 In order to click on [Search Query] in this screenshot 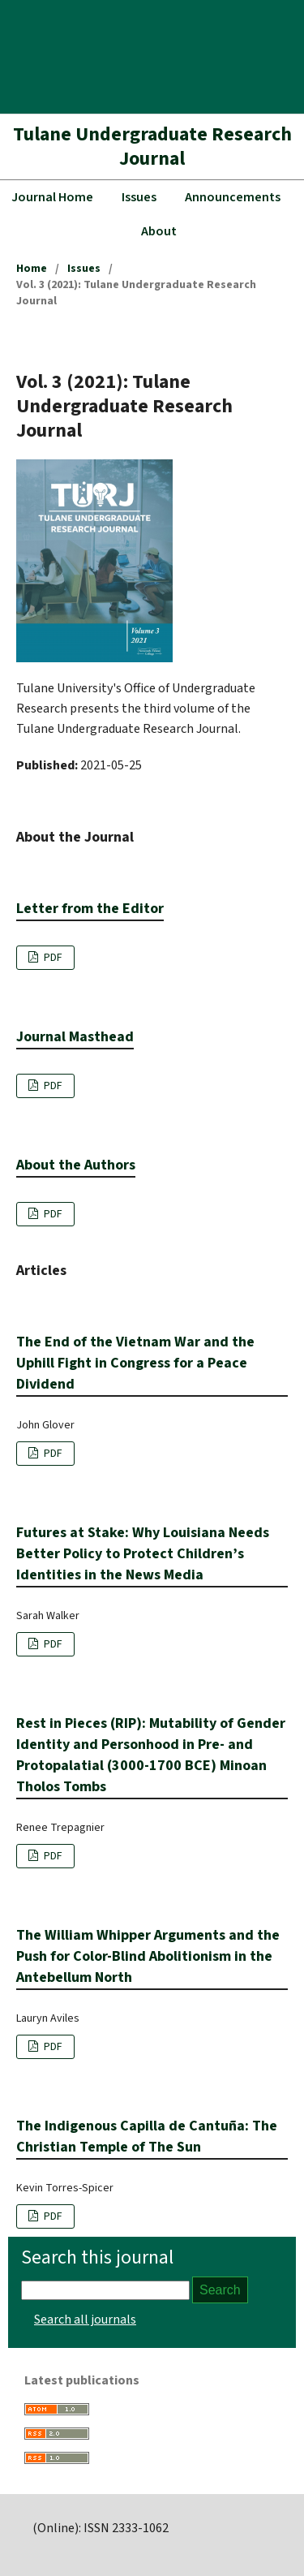, I will do `click(105, 2290)`.